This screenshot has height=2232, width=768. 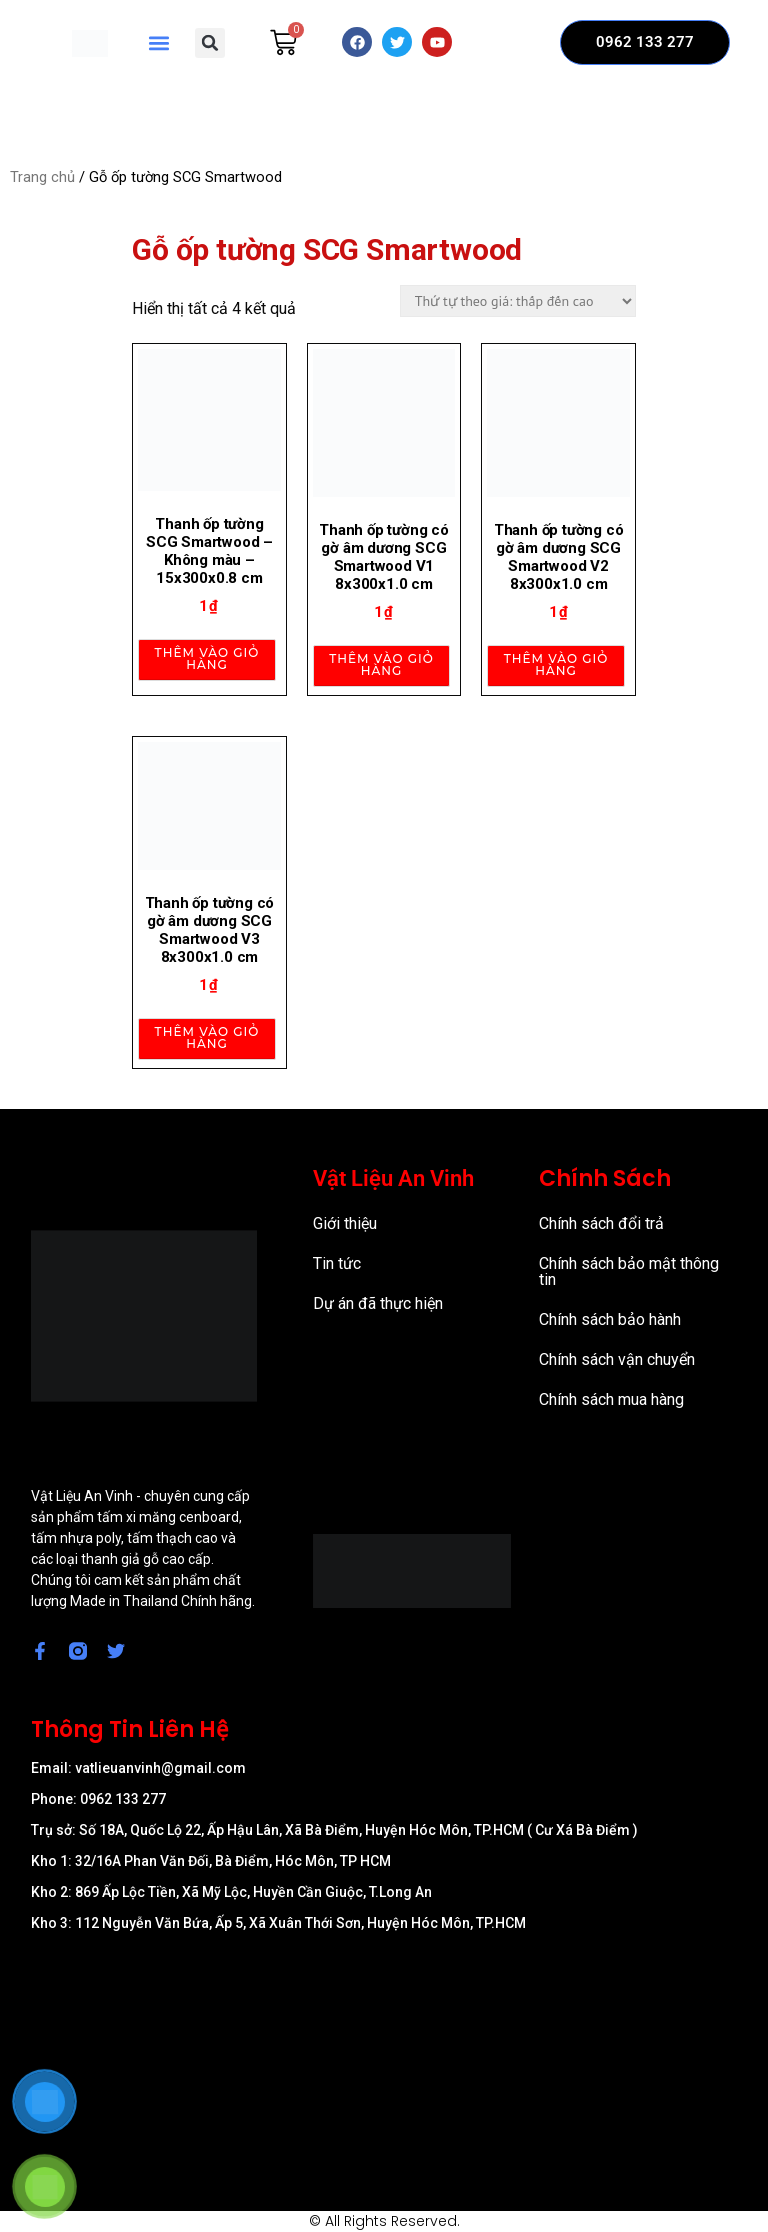 I want to click on [Đơn hàng của cửa hàng], so click(x=518, y=301).